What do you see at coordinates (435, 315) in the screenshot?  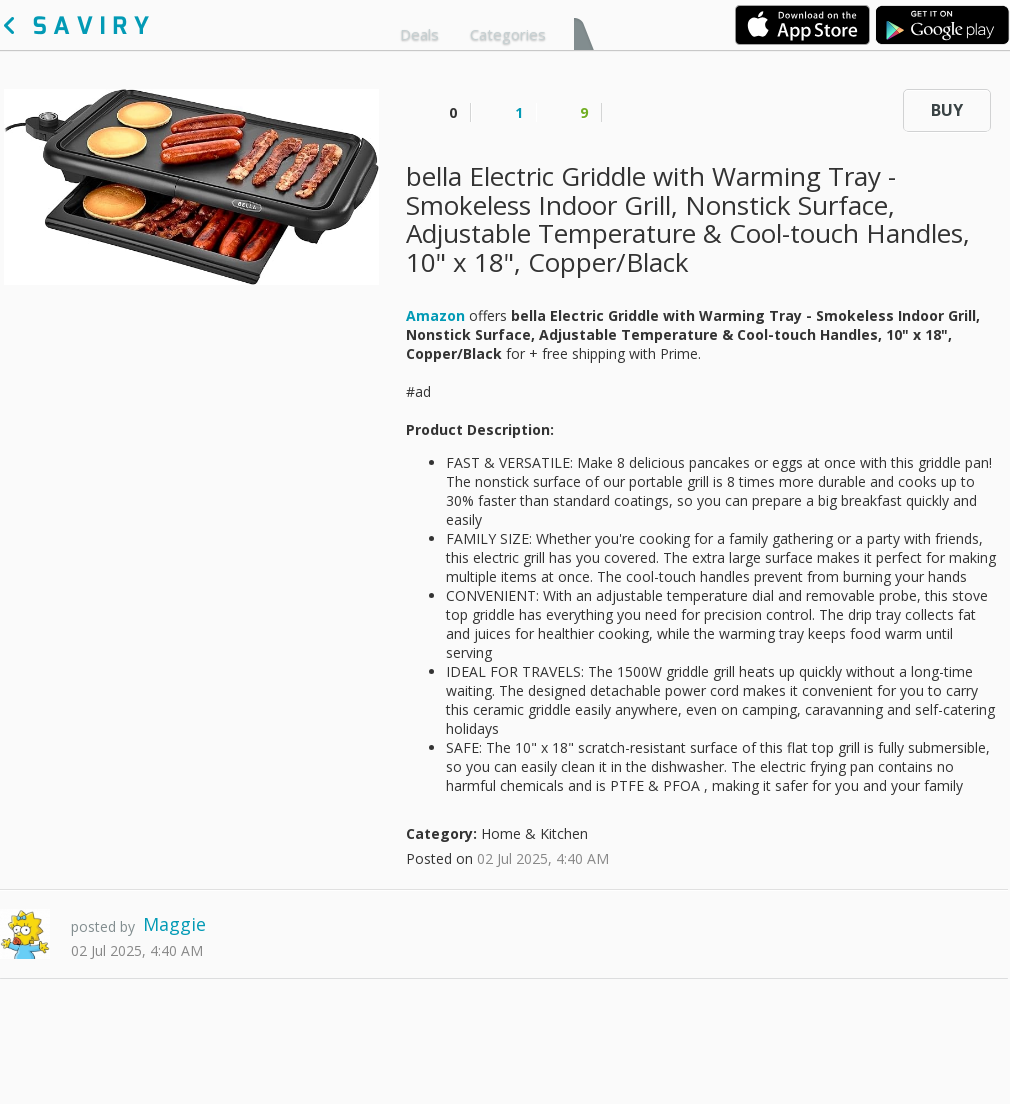 I see `Amazon` at bounding box center [435, 315].